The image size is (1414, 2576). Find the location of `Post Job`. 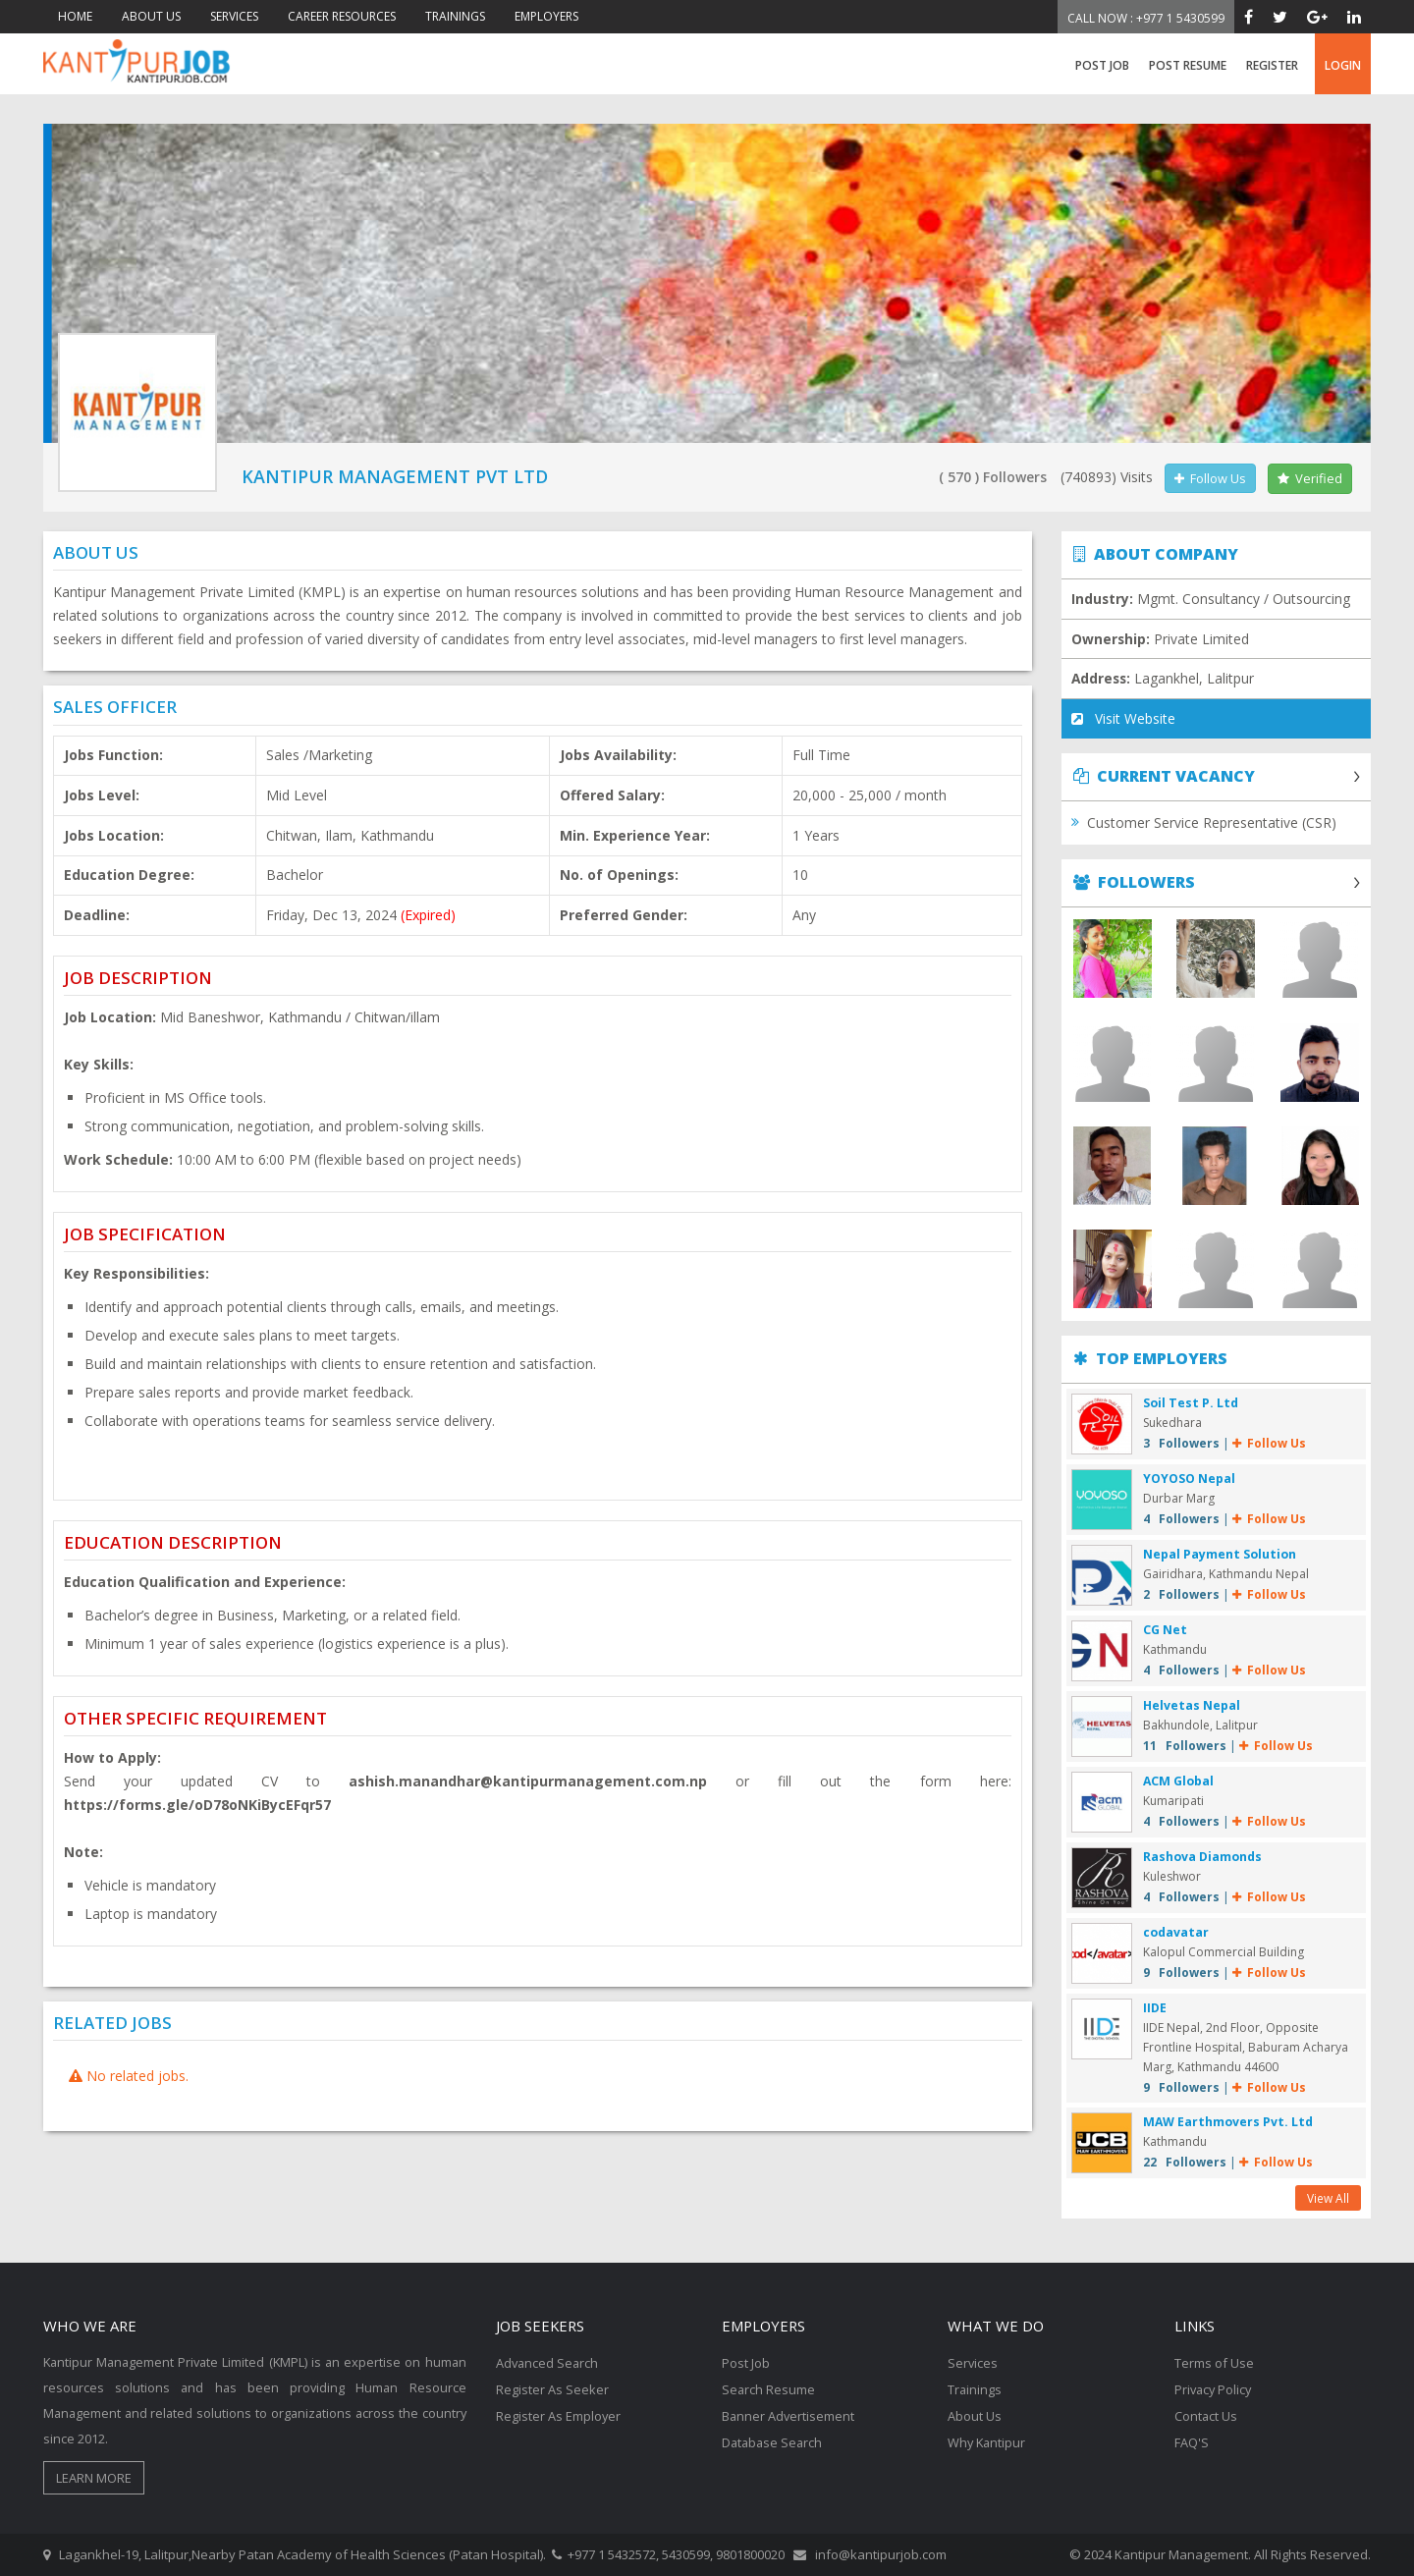

Post Job is located at coordinates (1102, 65).